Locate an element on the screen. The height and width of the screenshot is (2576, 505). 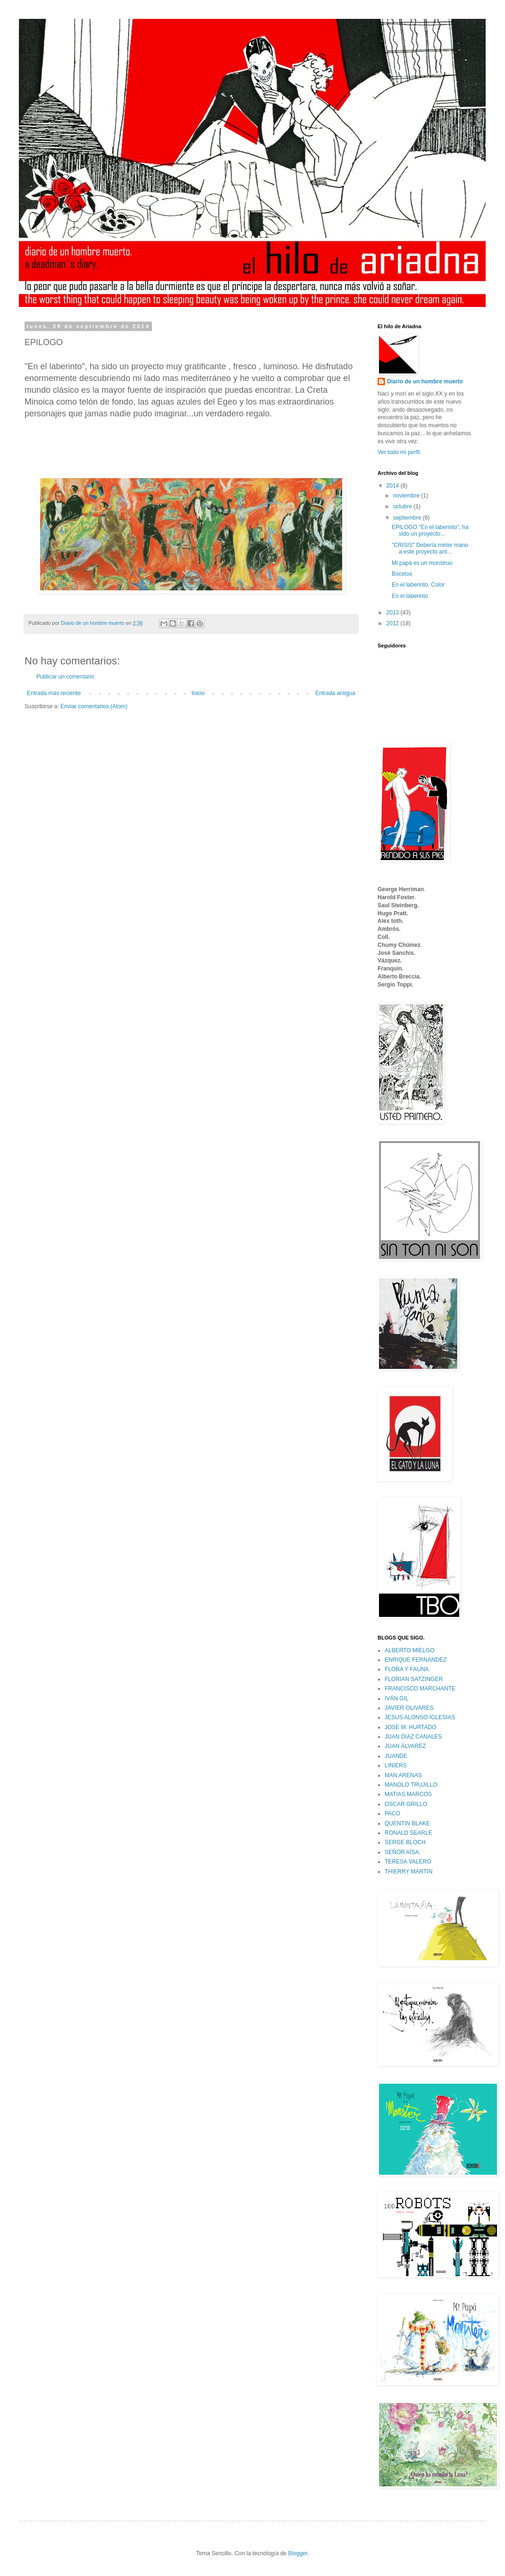
En el laberinto. Color is located at coordinates (418, 584).